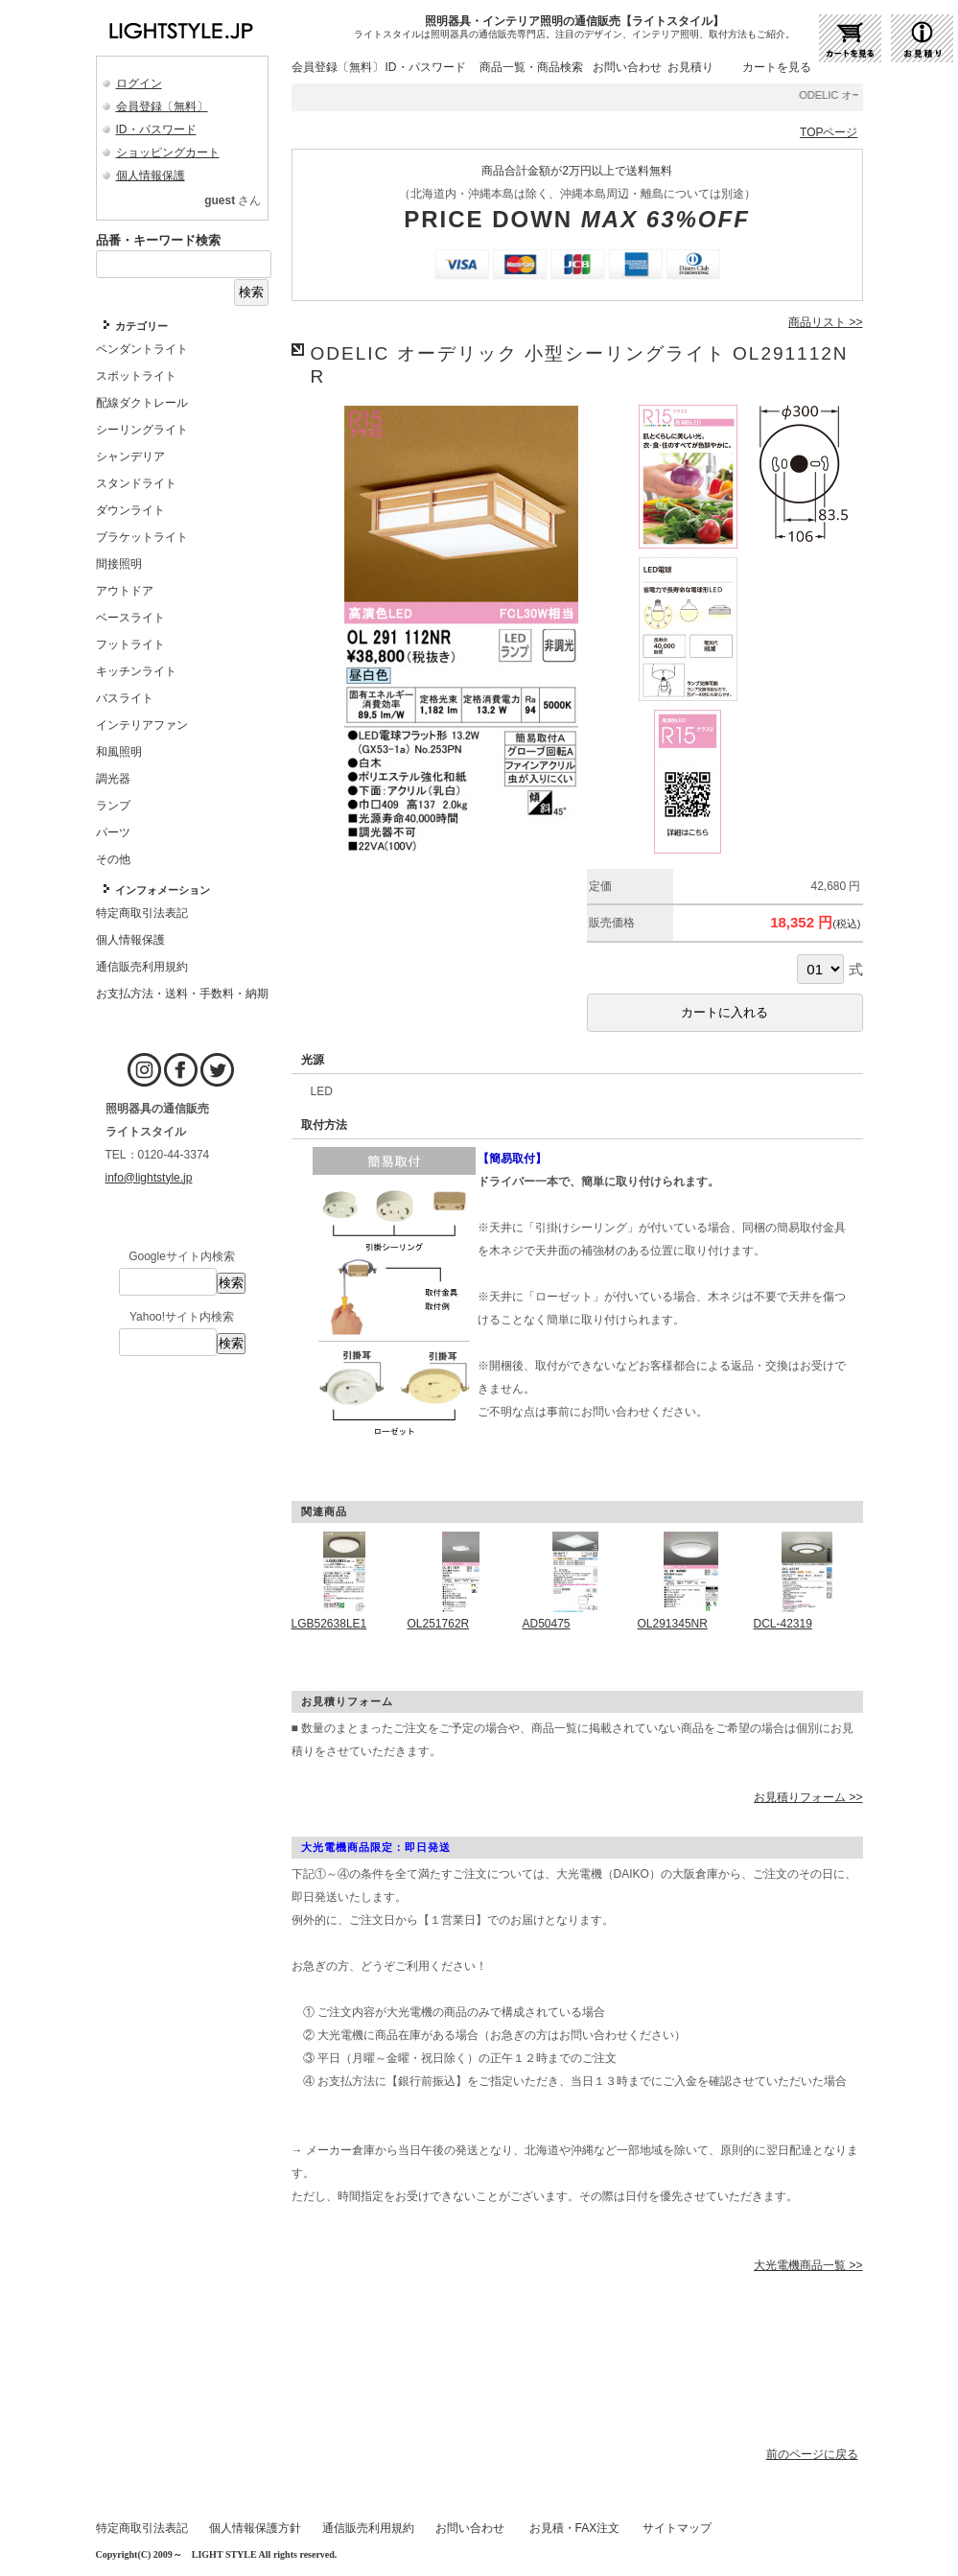 This screenshot has height=2576, width=958. Describe the element at coordinates (149, 1177) in the screenshot. I see `info@lightstyle.jp` at that location.